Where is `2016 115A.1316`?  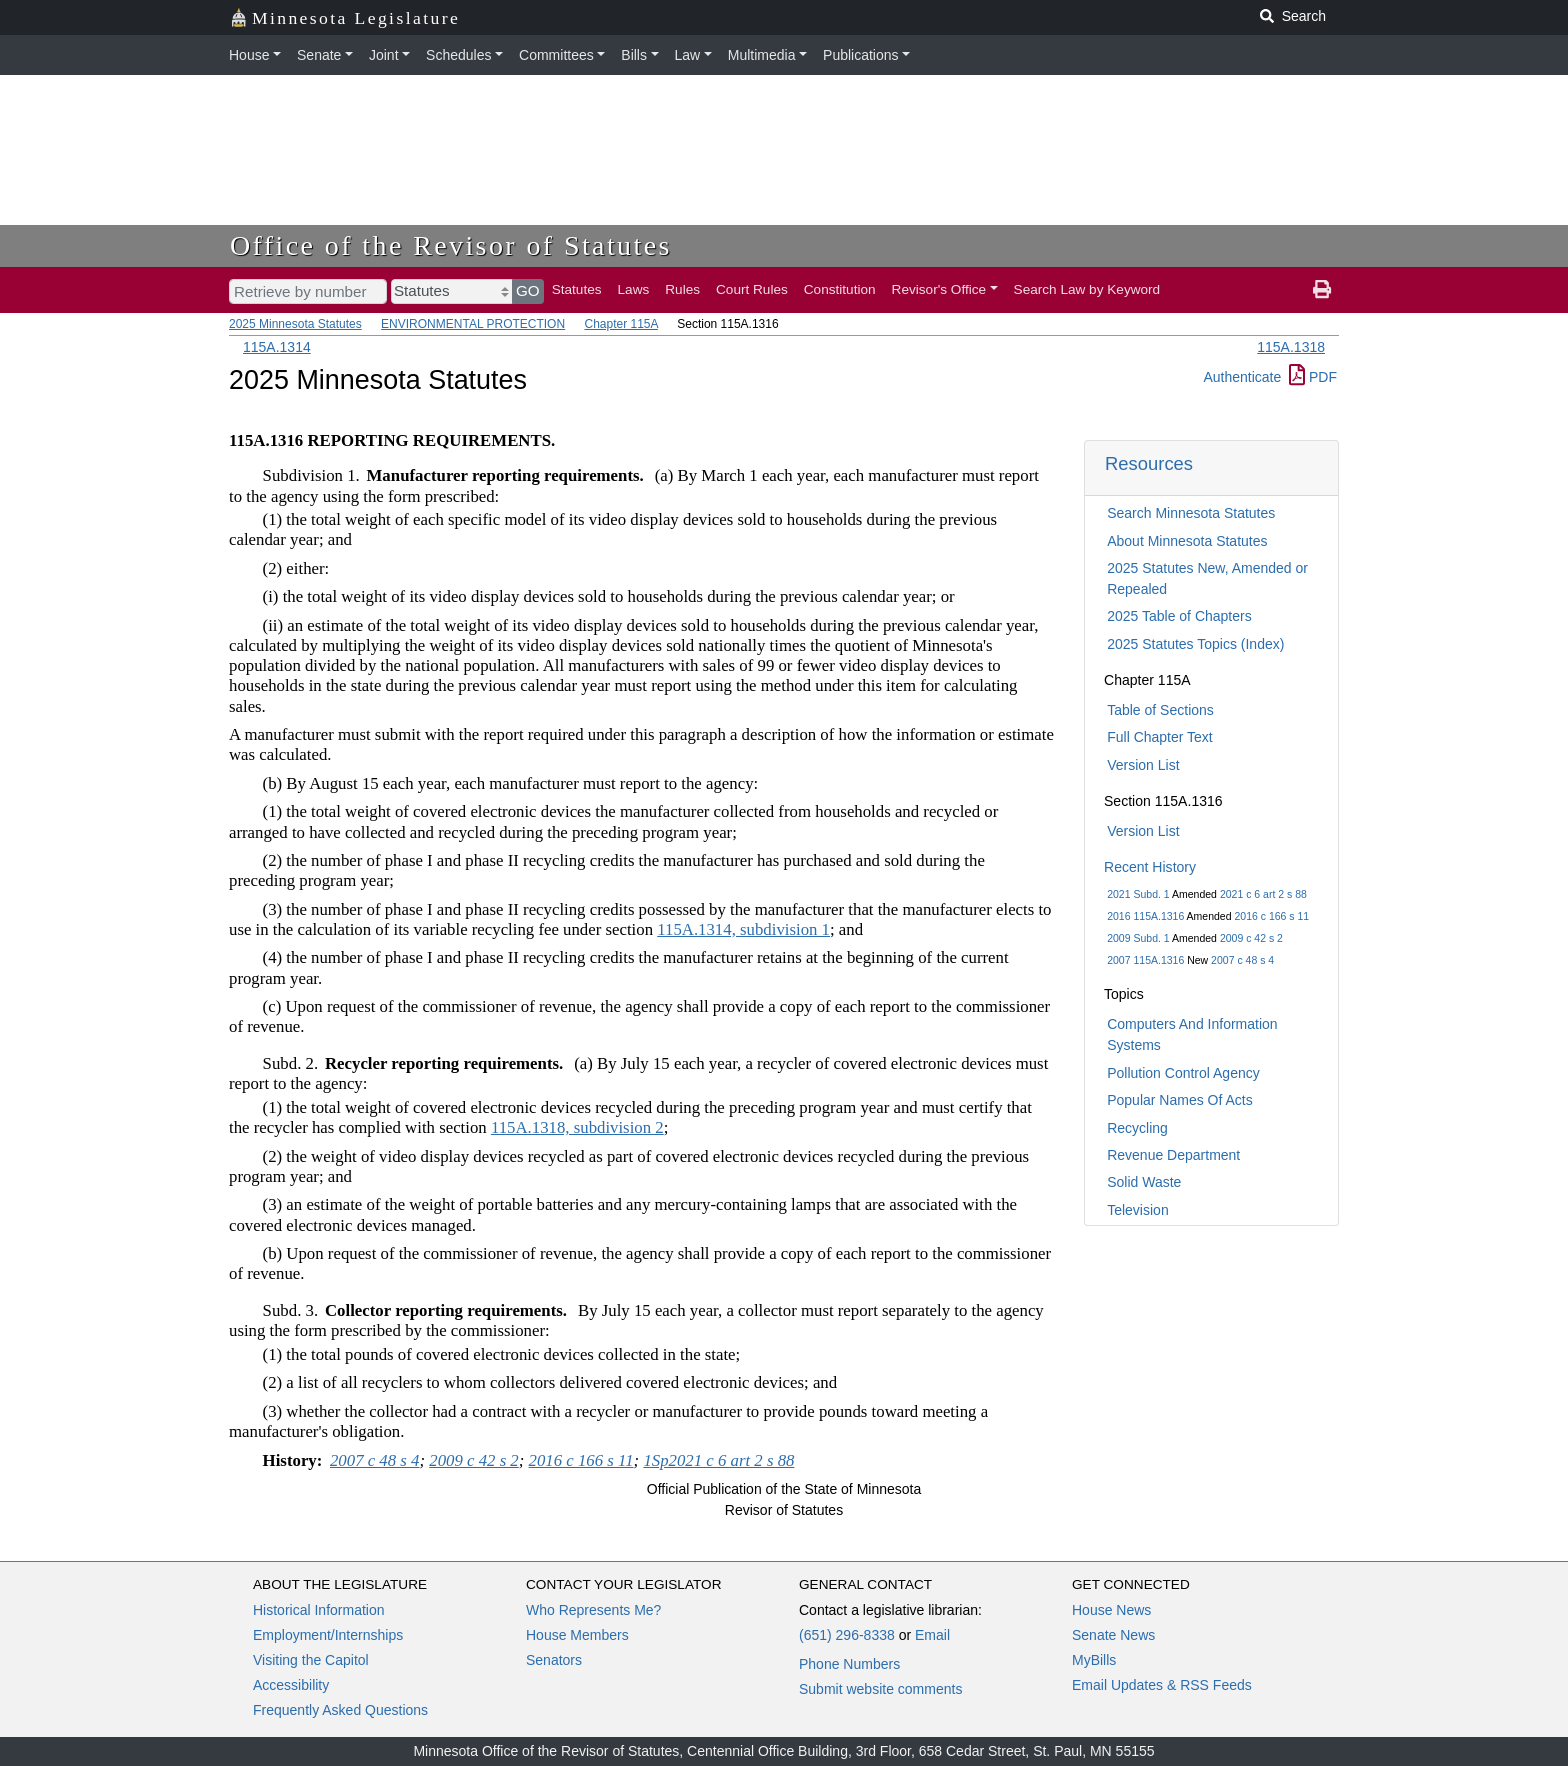 2016 115A.1316 is located at coordinates (1145, 916).